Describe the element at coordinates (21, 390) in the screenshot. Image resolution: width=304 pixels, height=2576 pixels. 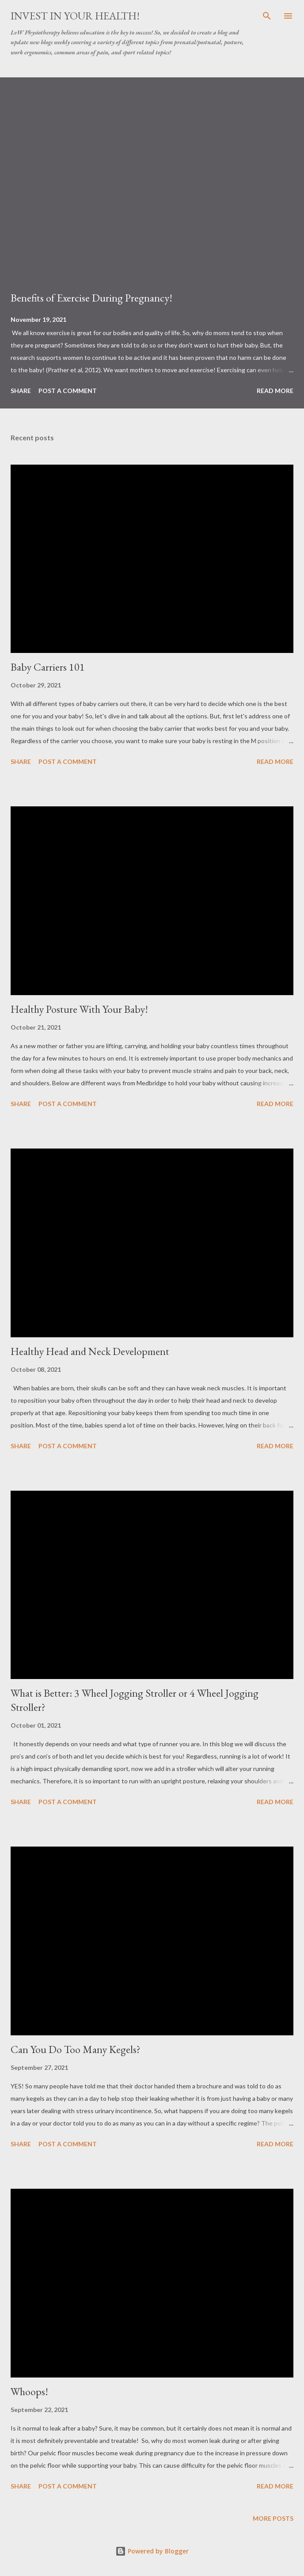
I see `Share [button]` at that location.